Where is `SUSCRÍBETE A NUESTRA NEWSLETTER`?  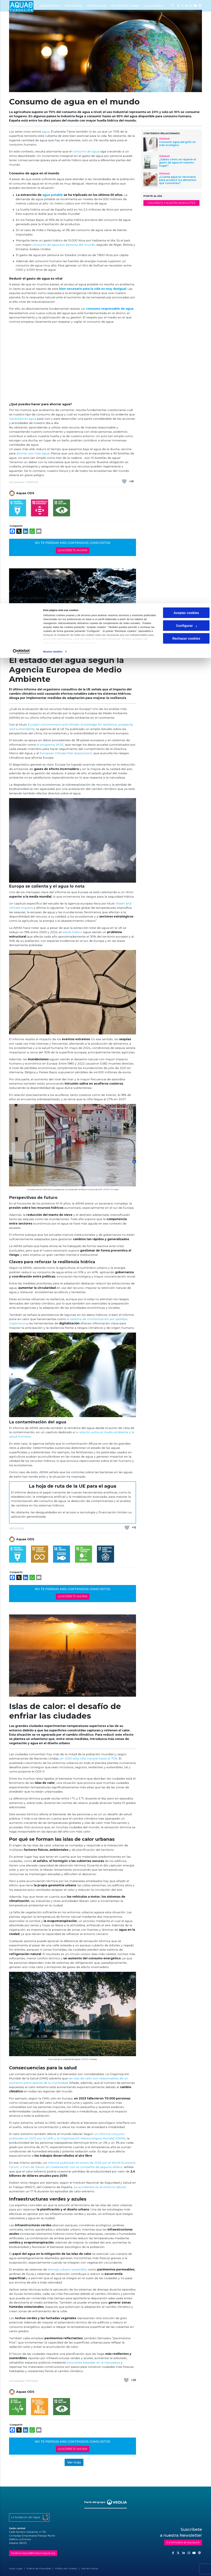
SUSCRÍBETE A NUESTRA NEWSLETTER is located at coordinates (171, 202).